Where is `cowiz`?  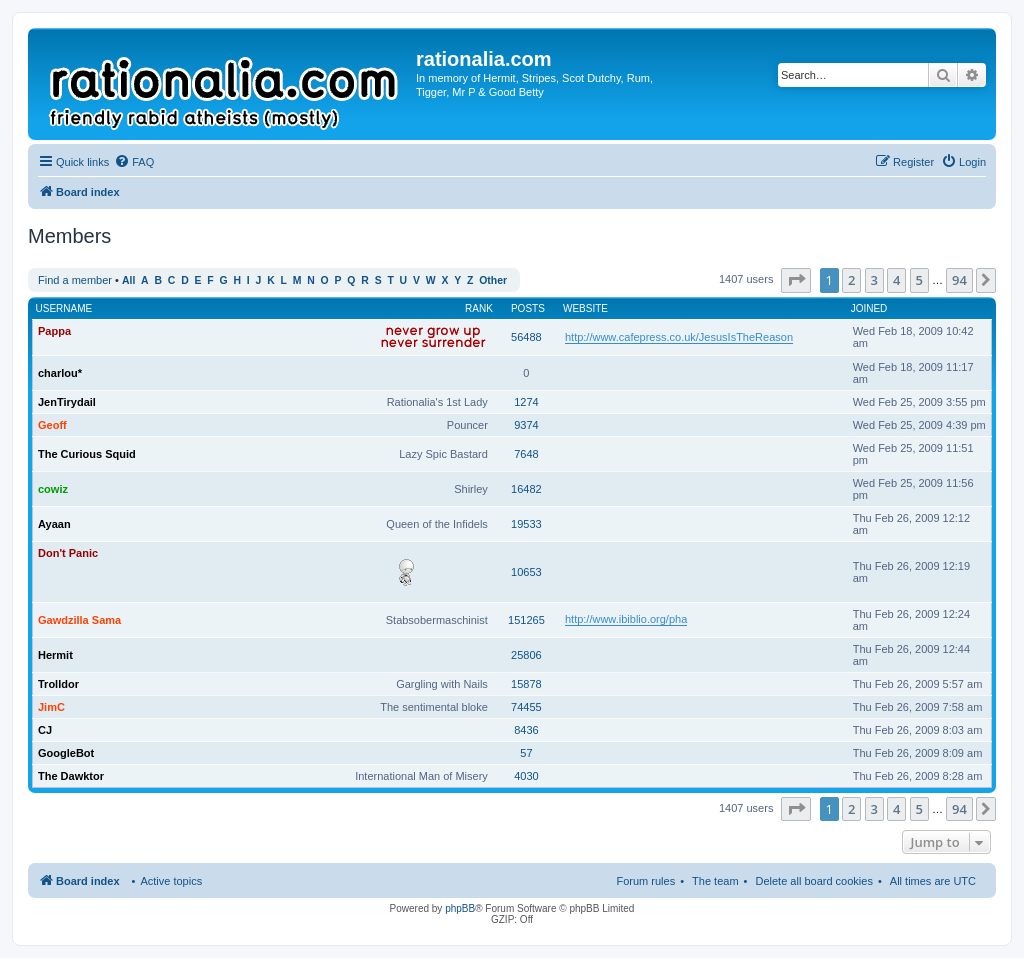 cowiz is located at coordinates (53, 489).